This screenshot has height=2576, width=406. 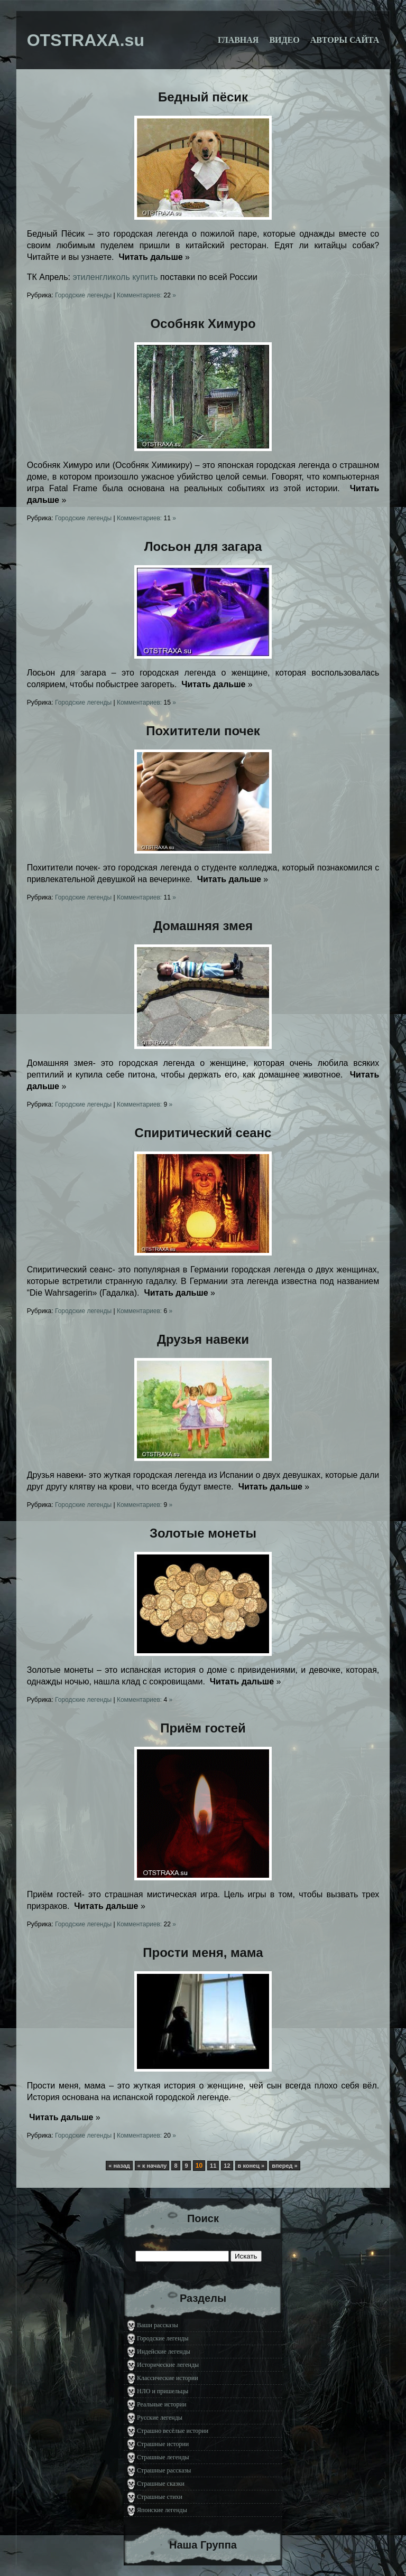 I want to click on Классические истории, so click(x=167, y=2378).